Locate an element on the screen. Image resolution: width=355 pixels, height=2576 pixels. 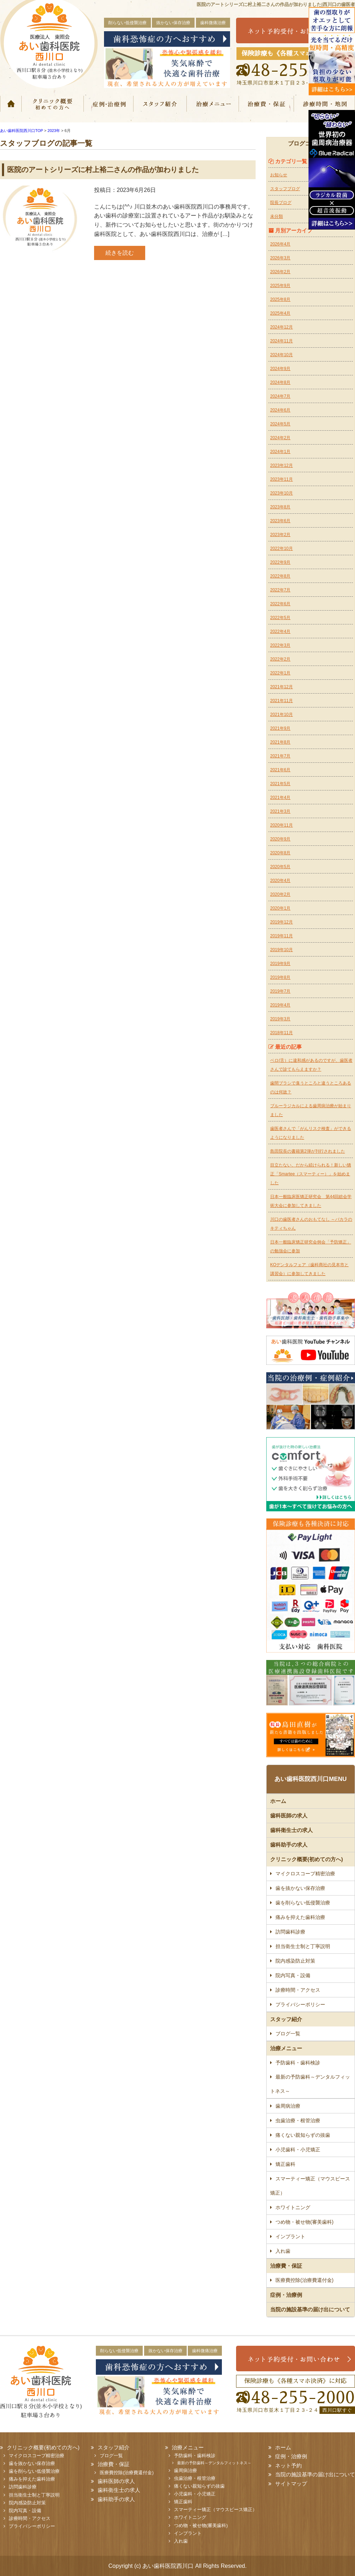
2020年4月 is located at coordinates (280, 880).